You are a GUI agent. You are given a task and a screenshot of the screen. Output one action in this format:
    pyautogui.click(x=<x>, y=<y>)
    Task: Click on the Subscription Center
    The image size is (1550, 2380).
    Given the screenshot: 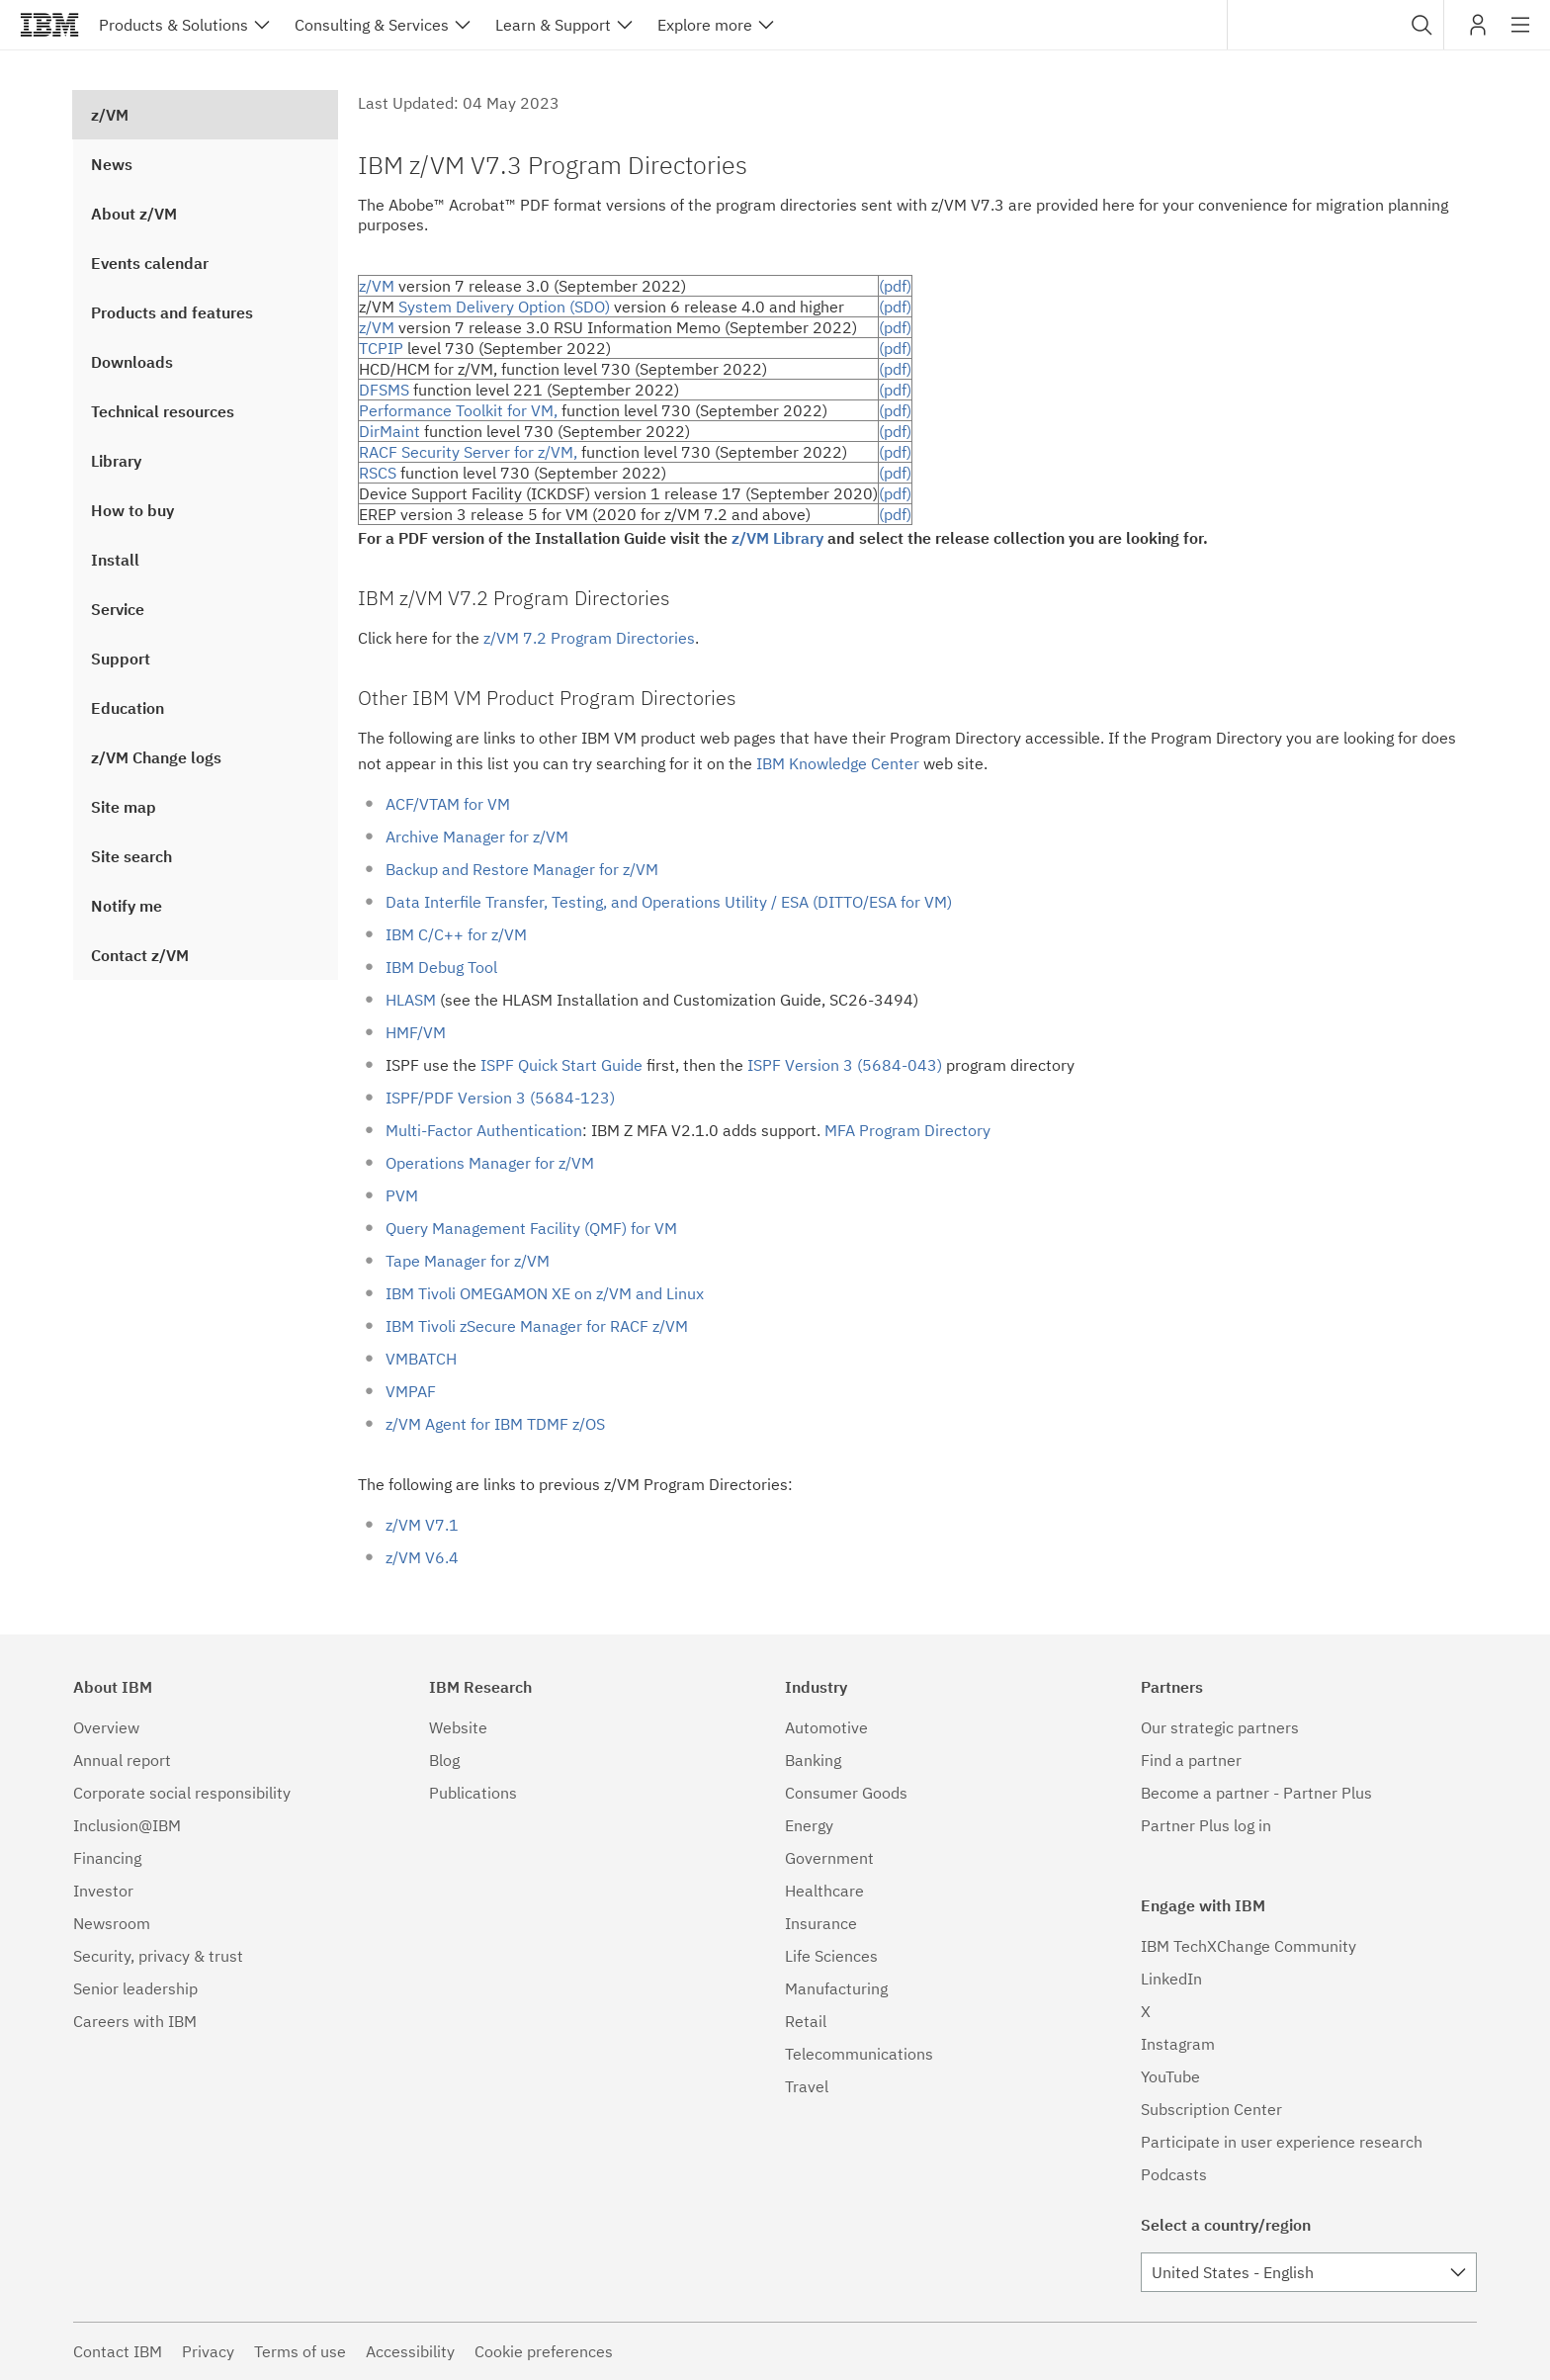 What is the action you would take?
    pyautogui.click(x=1211, y=2109)
    